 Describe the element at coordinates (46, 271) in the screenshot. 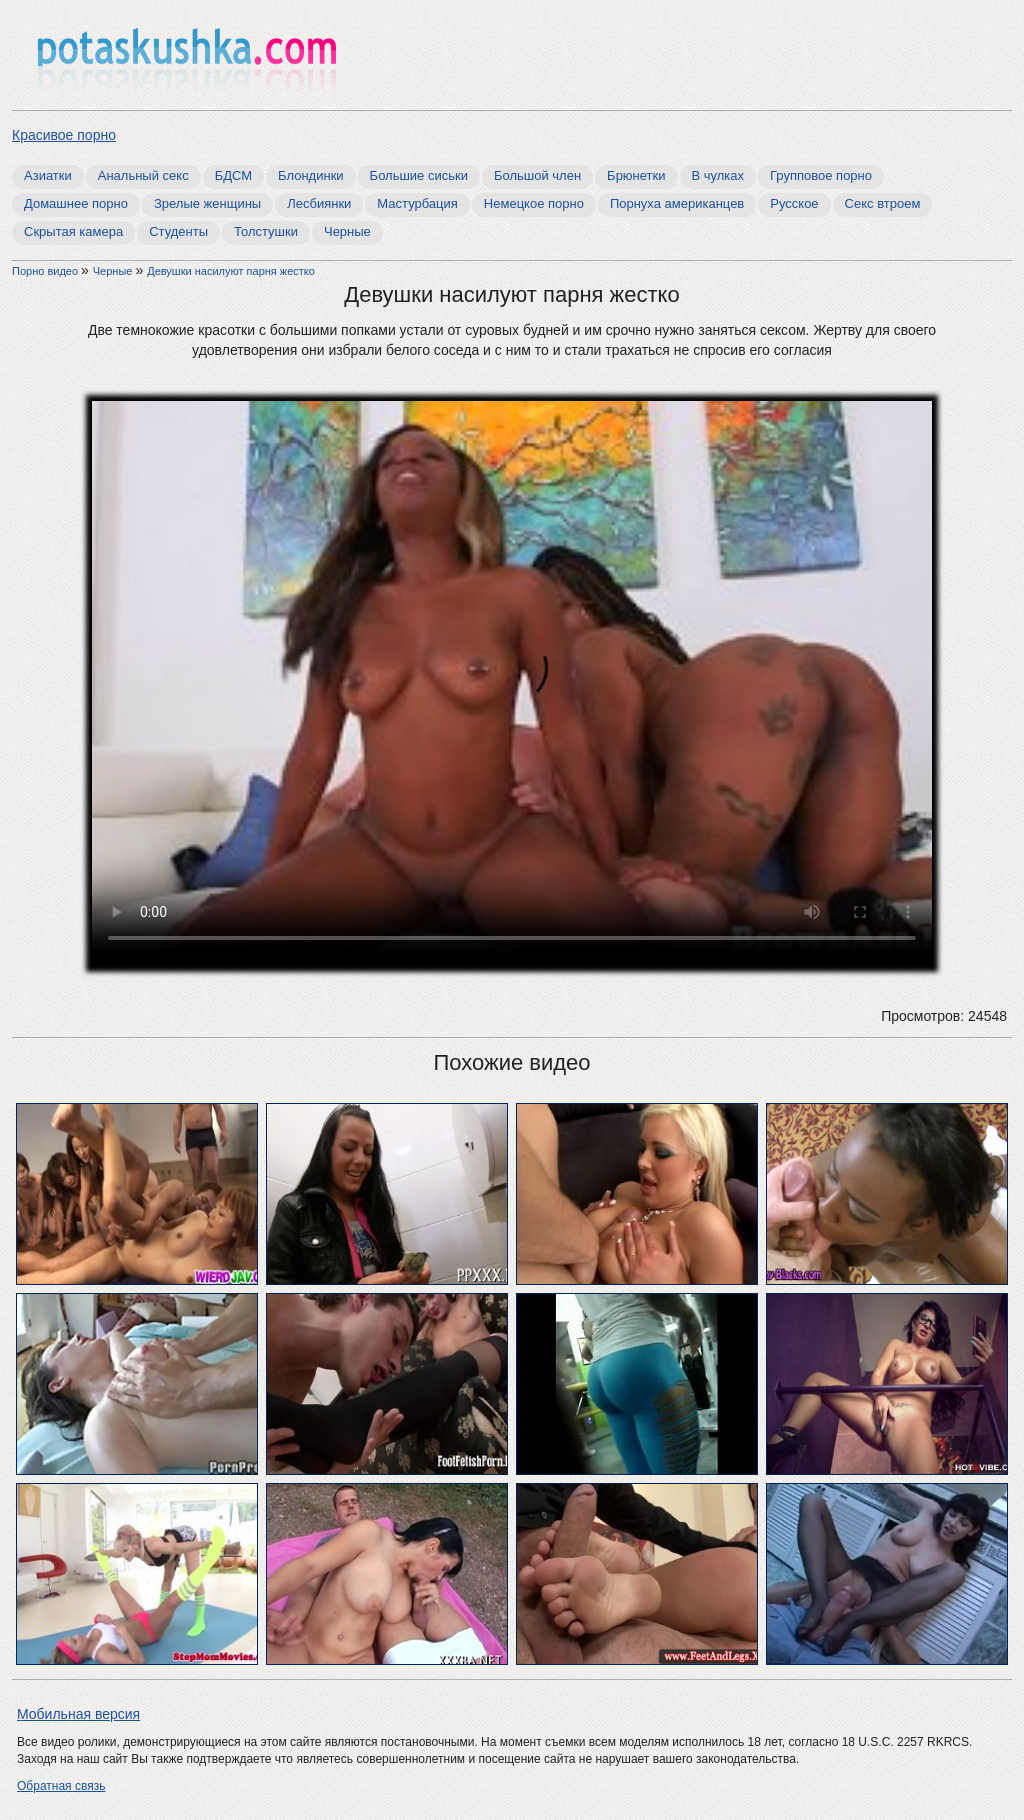

I see `Порно видео` at that location.